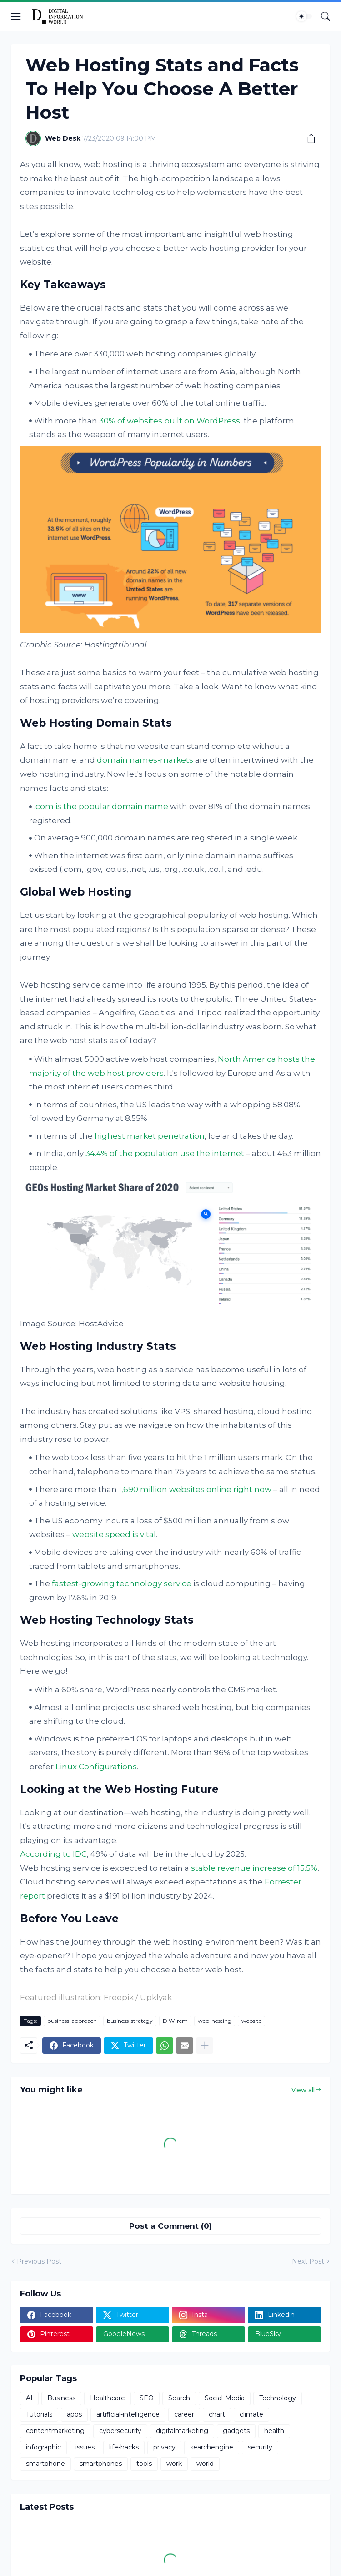 This screenshot has width=341, height=2576. I want to click on website speed is vital, so click(114, 1534).